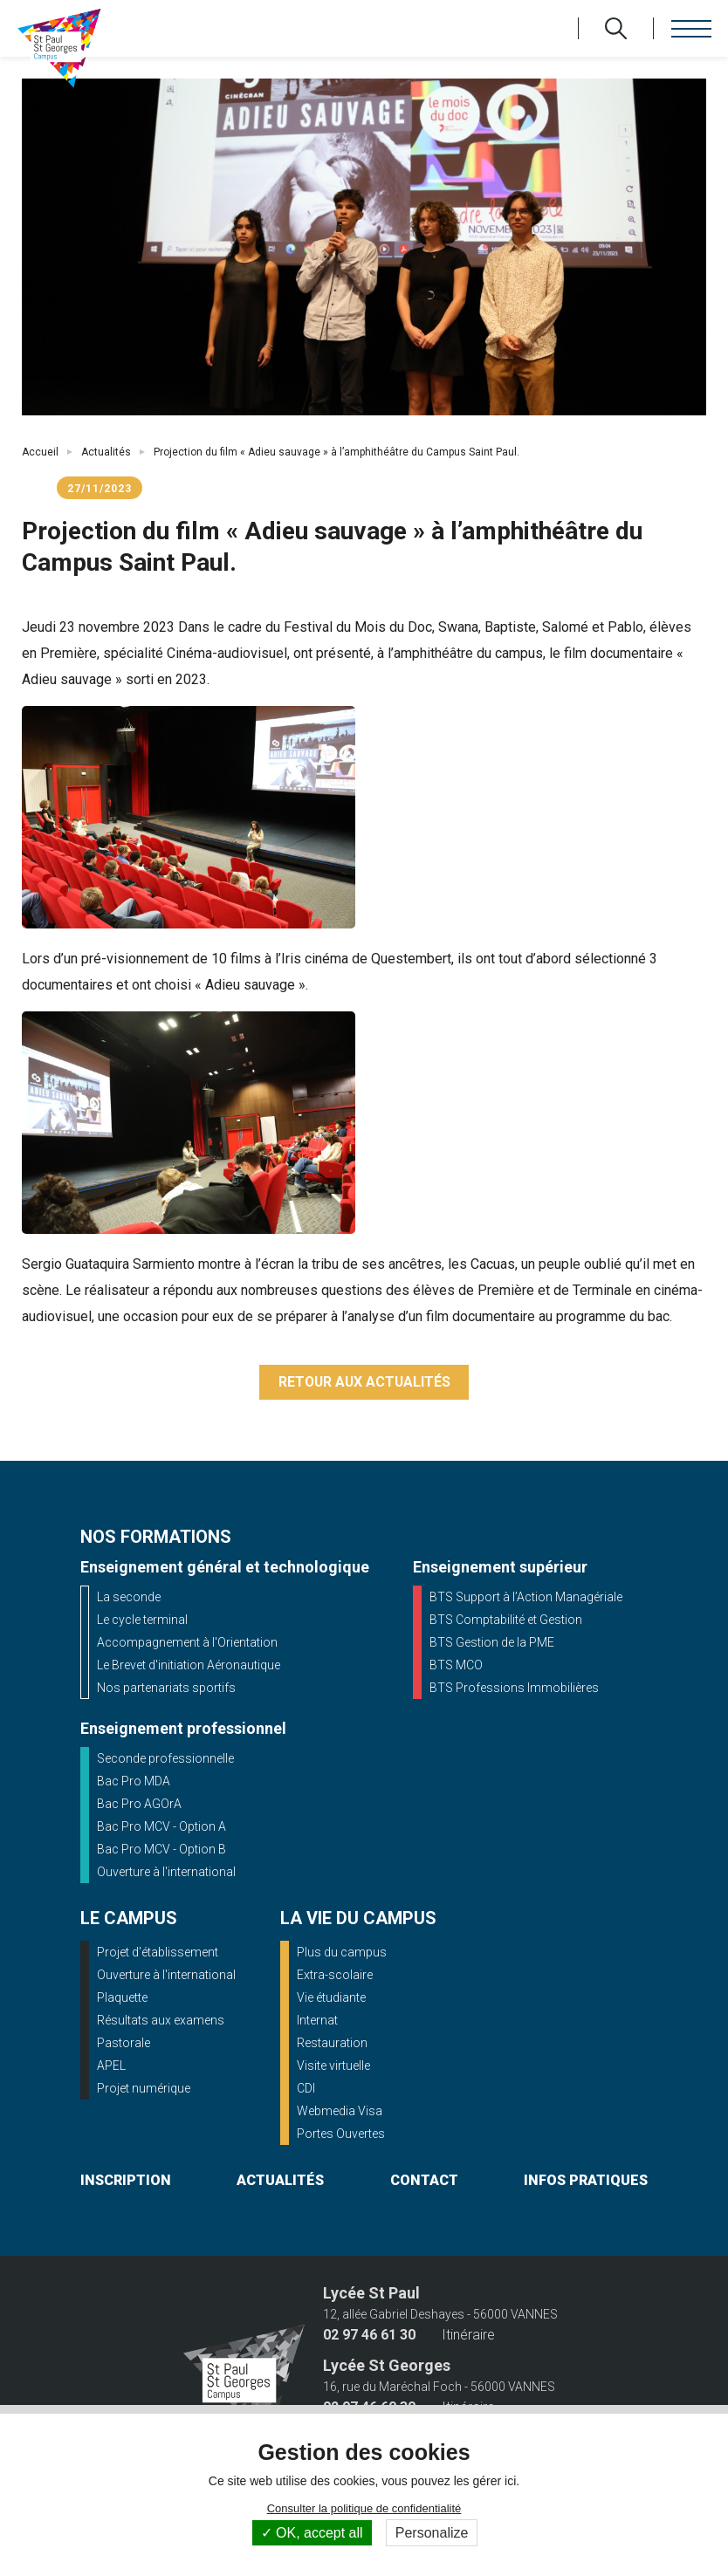  What do you see at coordinates (40, 452) in the screenshot?
I see `Accueil` at bounding box center [40, 452].